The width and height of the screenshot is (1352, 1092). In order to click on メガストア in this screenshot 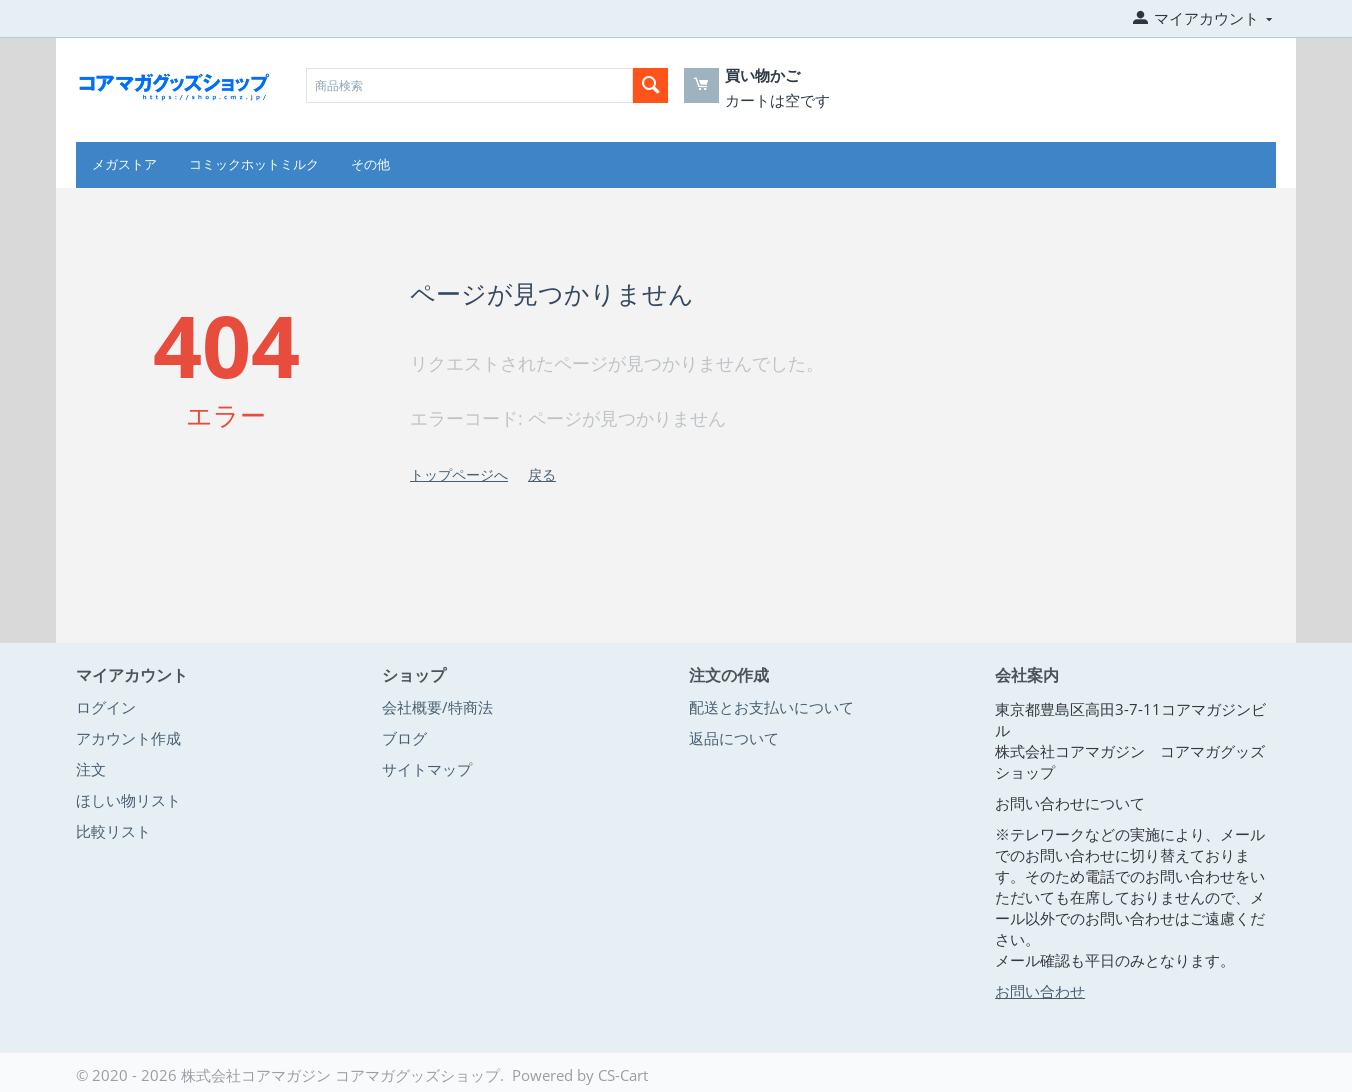, I will do `click(124, 164)`.